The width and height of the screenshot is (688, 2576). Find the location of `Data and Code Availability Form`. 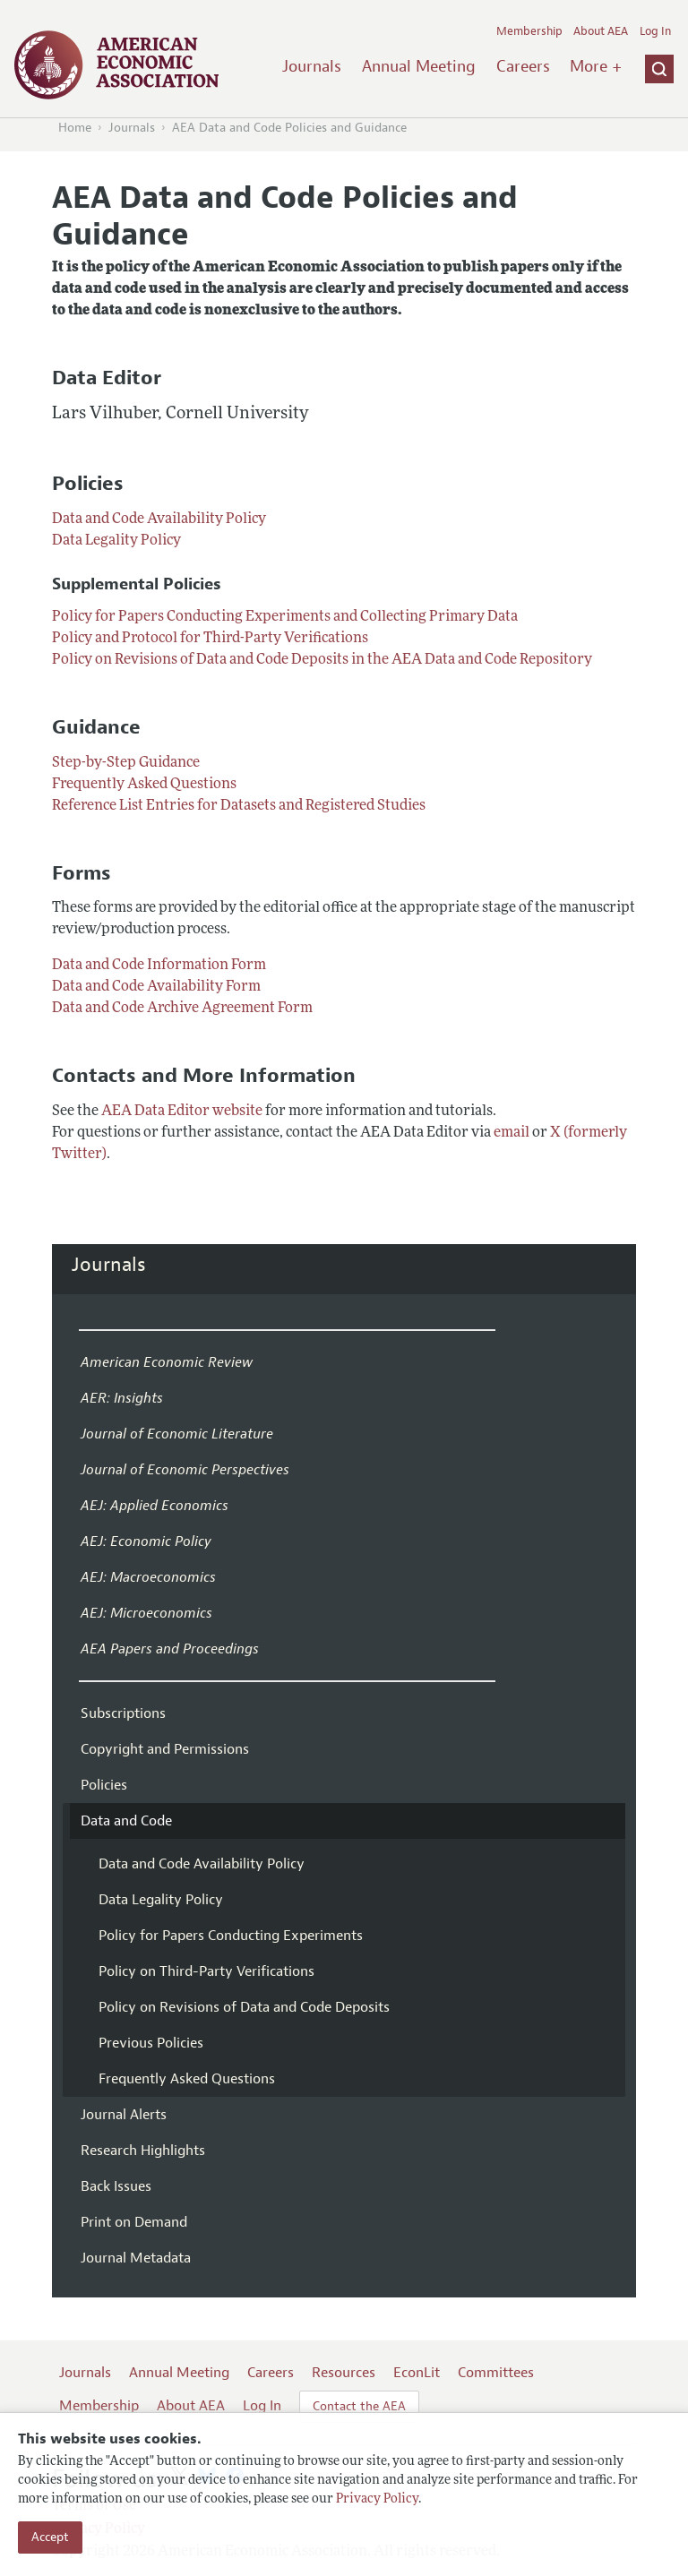

Data and Code Availability Form is located at coordinates (156, 987).